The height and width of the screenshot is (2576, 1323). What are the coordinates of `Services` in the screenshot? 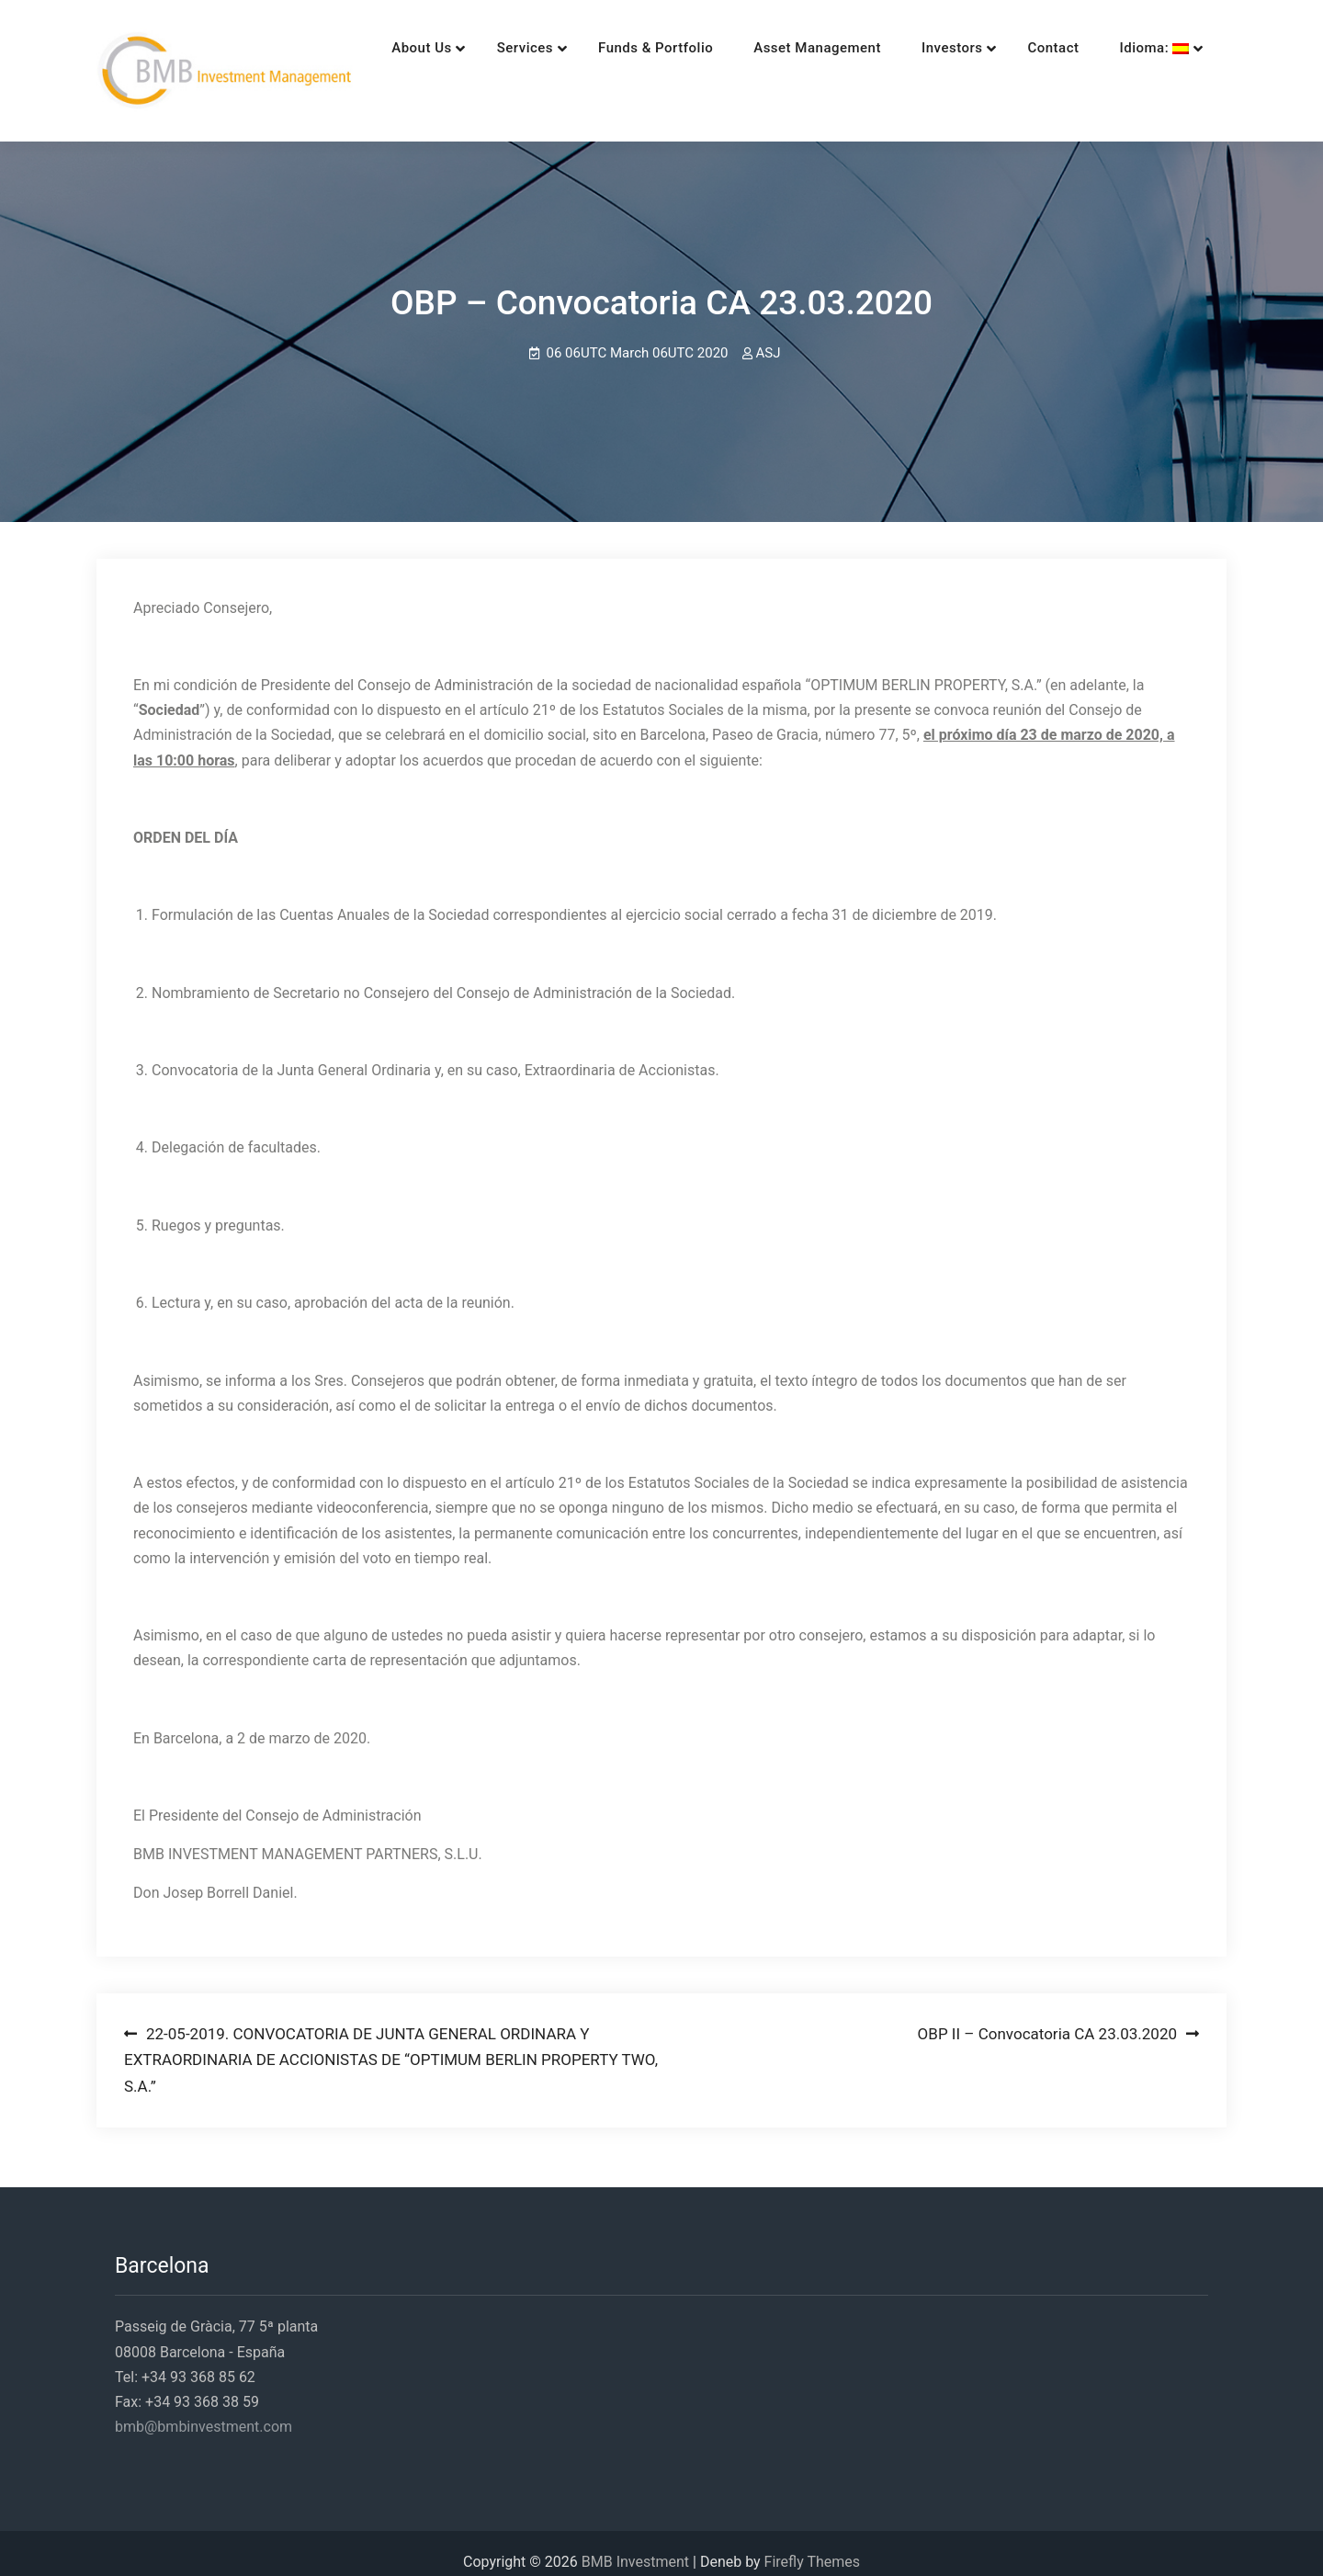 It's located at (474, 48).